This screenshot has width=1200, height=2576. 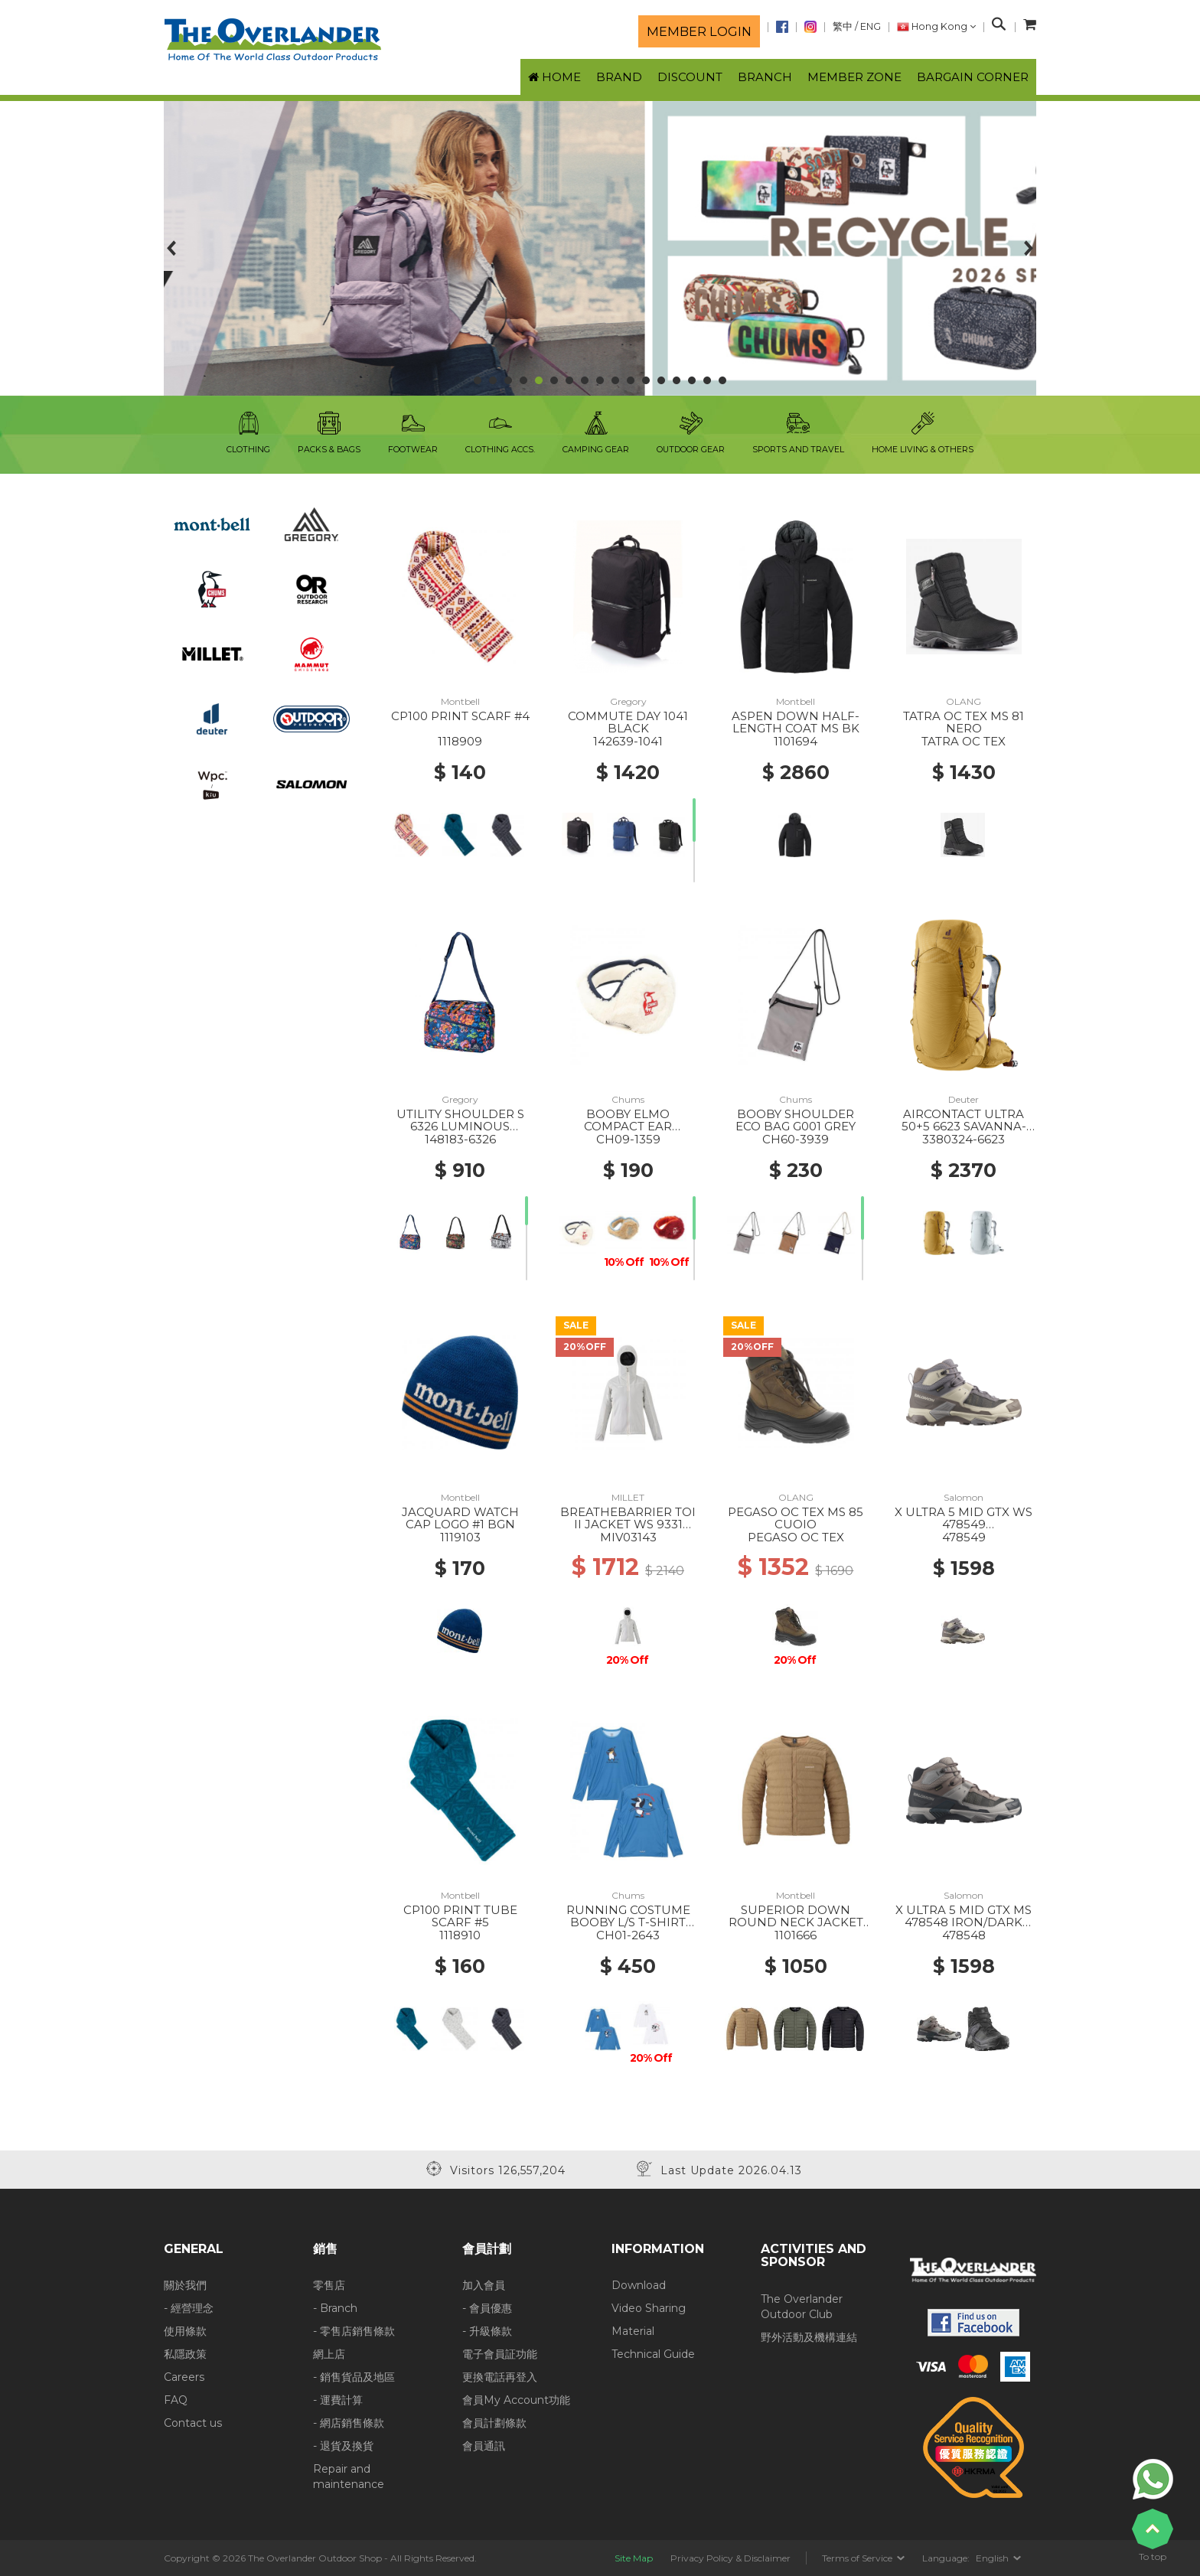 What do you see at coordinates (854, 77) in the screenshot?
I see `Member Zone` at bounding box center [854, 77].